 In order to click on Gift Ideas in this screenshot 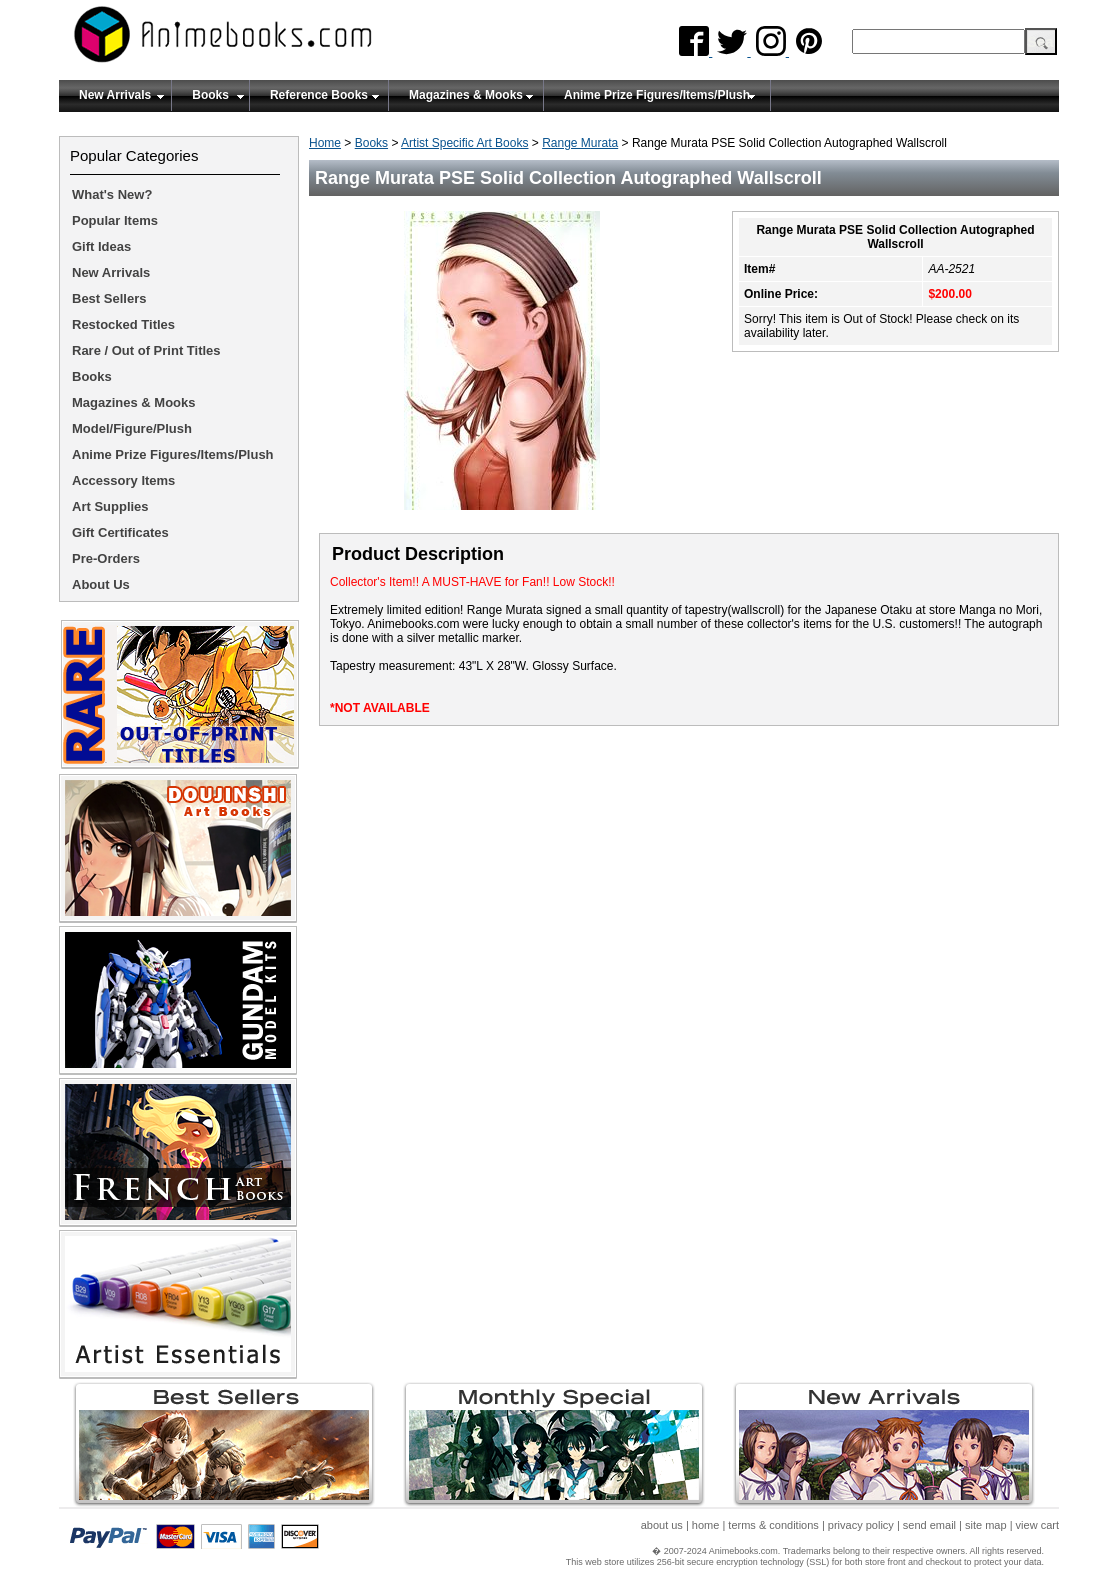, I will do `click(101, 246)`.